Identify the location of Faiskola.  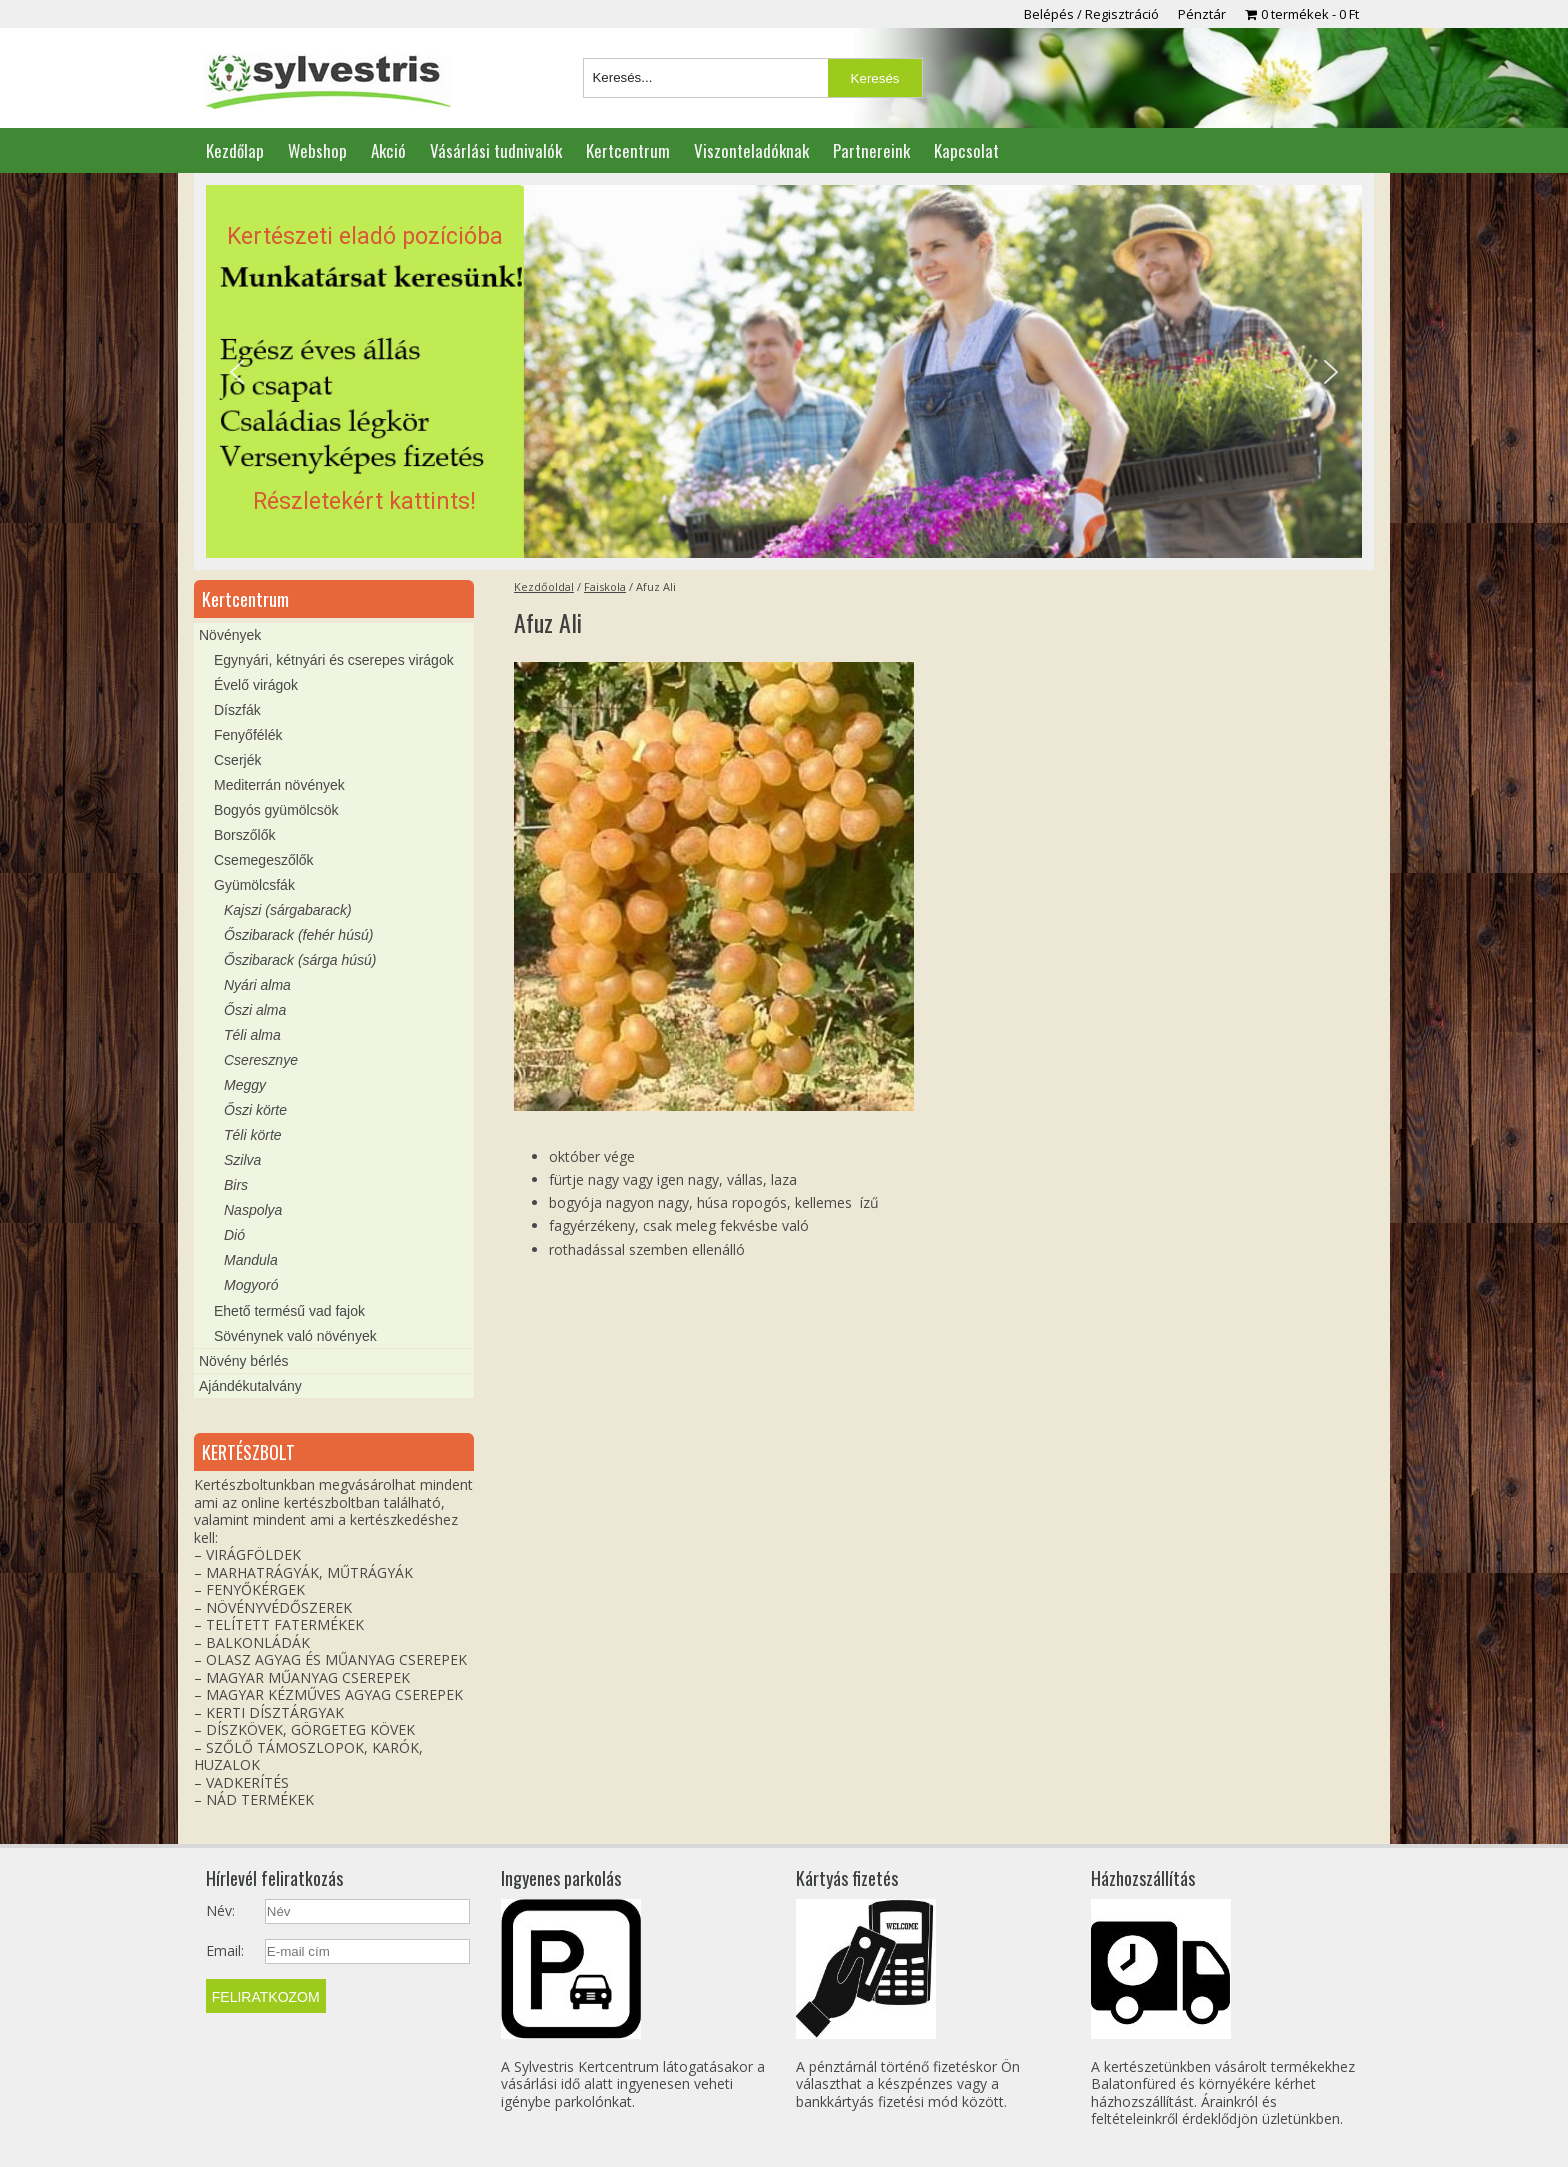
(605, 586).